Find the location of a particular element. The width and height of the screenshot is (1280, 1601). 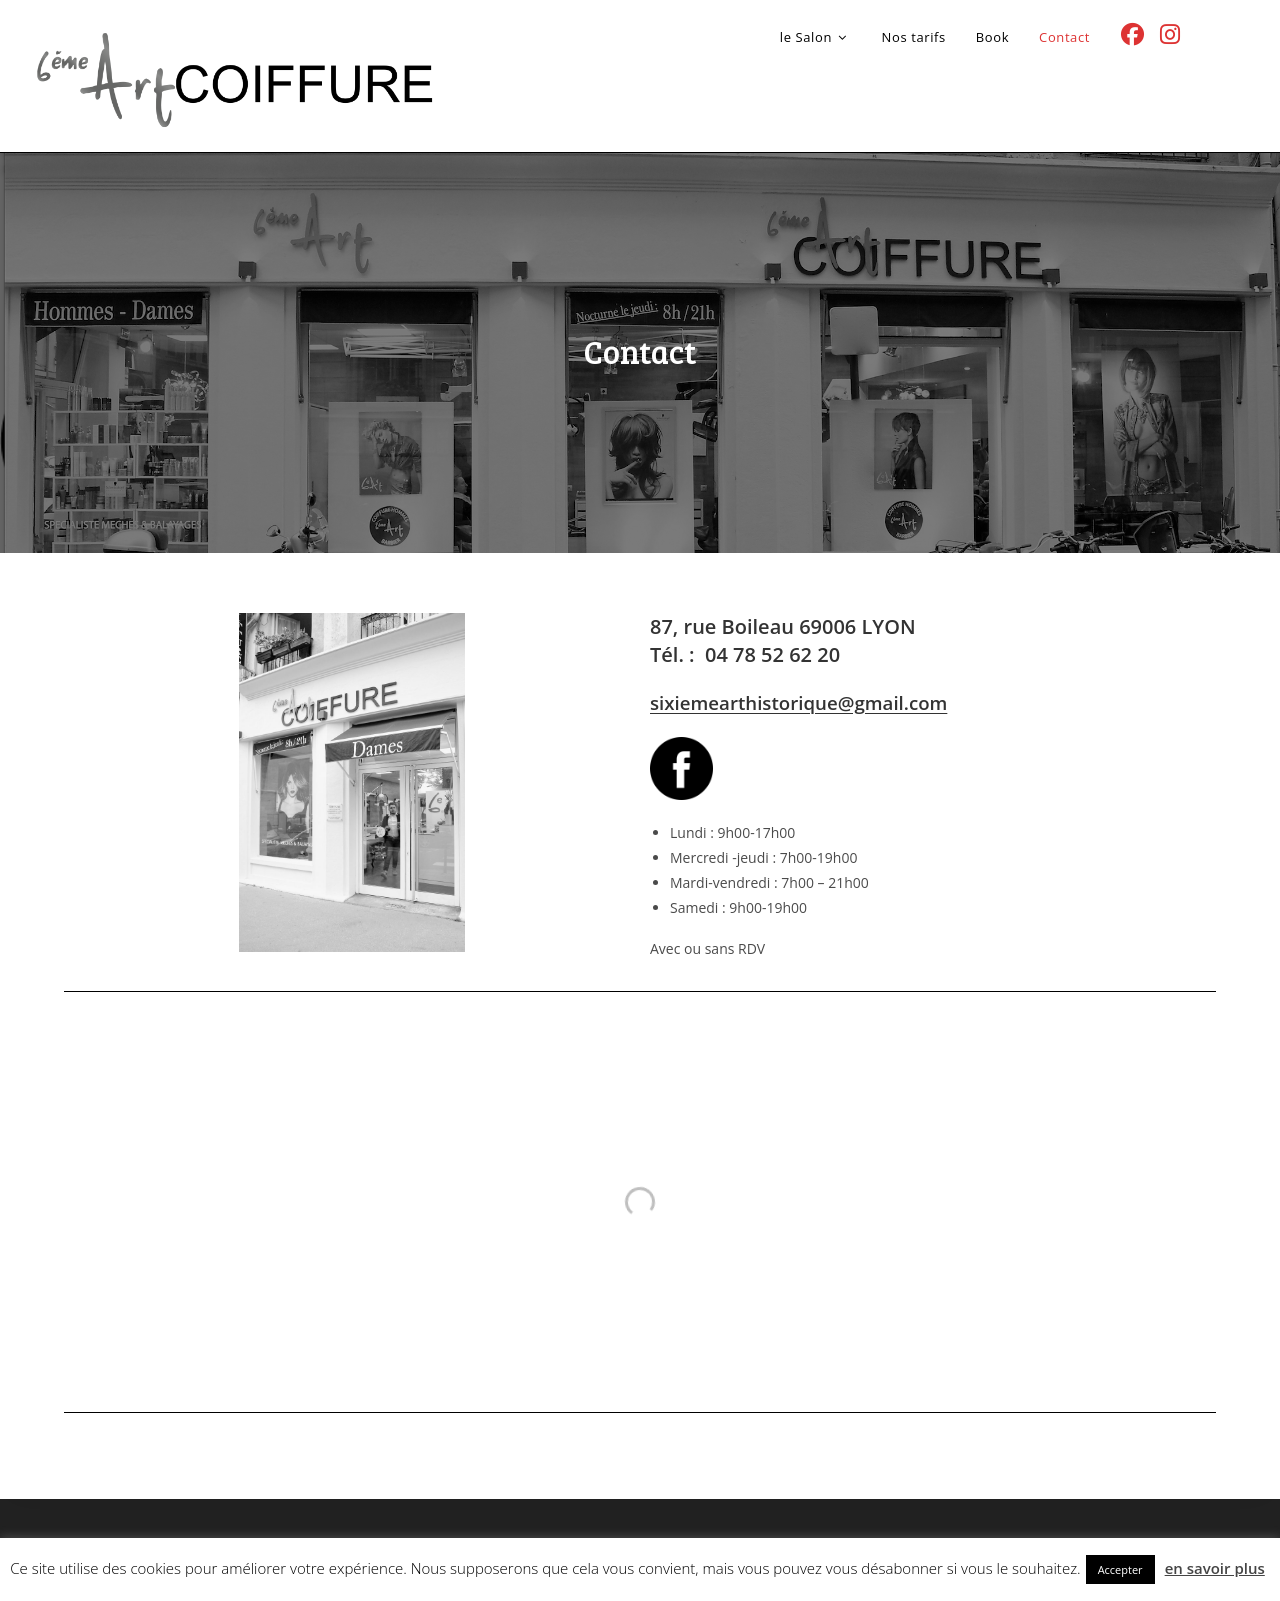

[Instagram (opens in a new tab)] is located at coordinates (1170, 34).